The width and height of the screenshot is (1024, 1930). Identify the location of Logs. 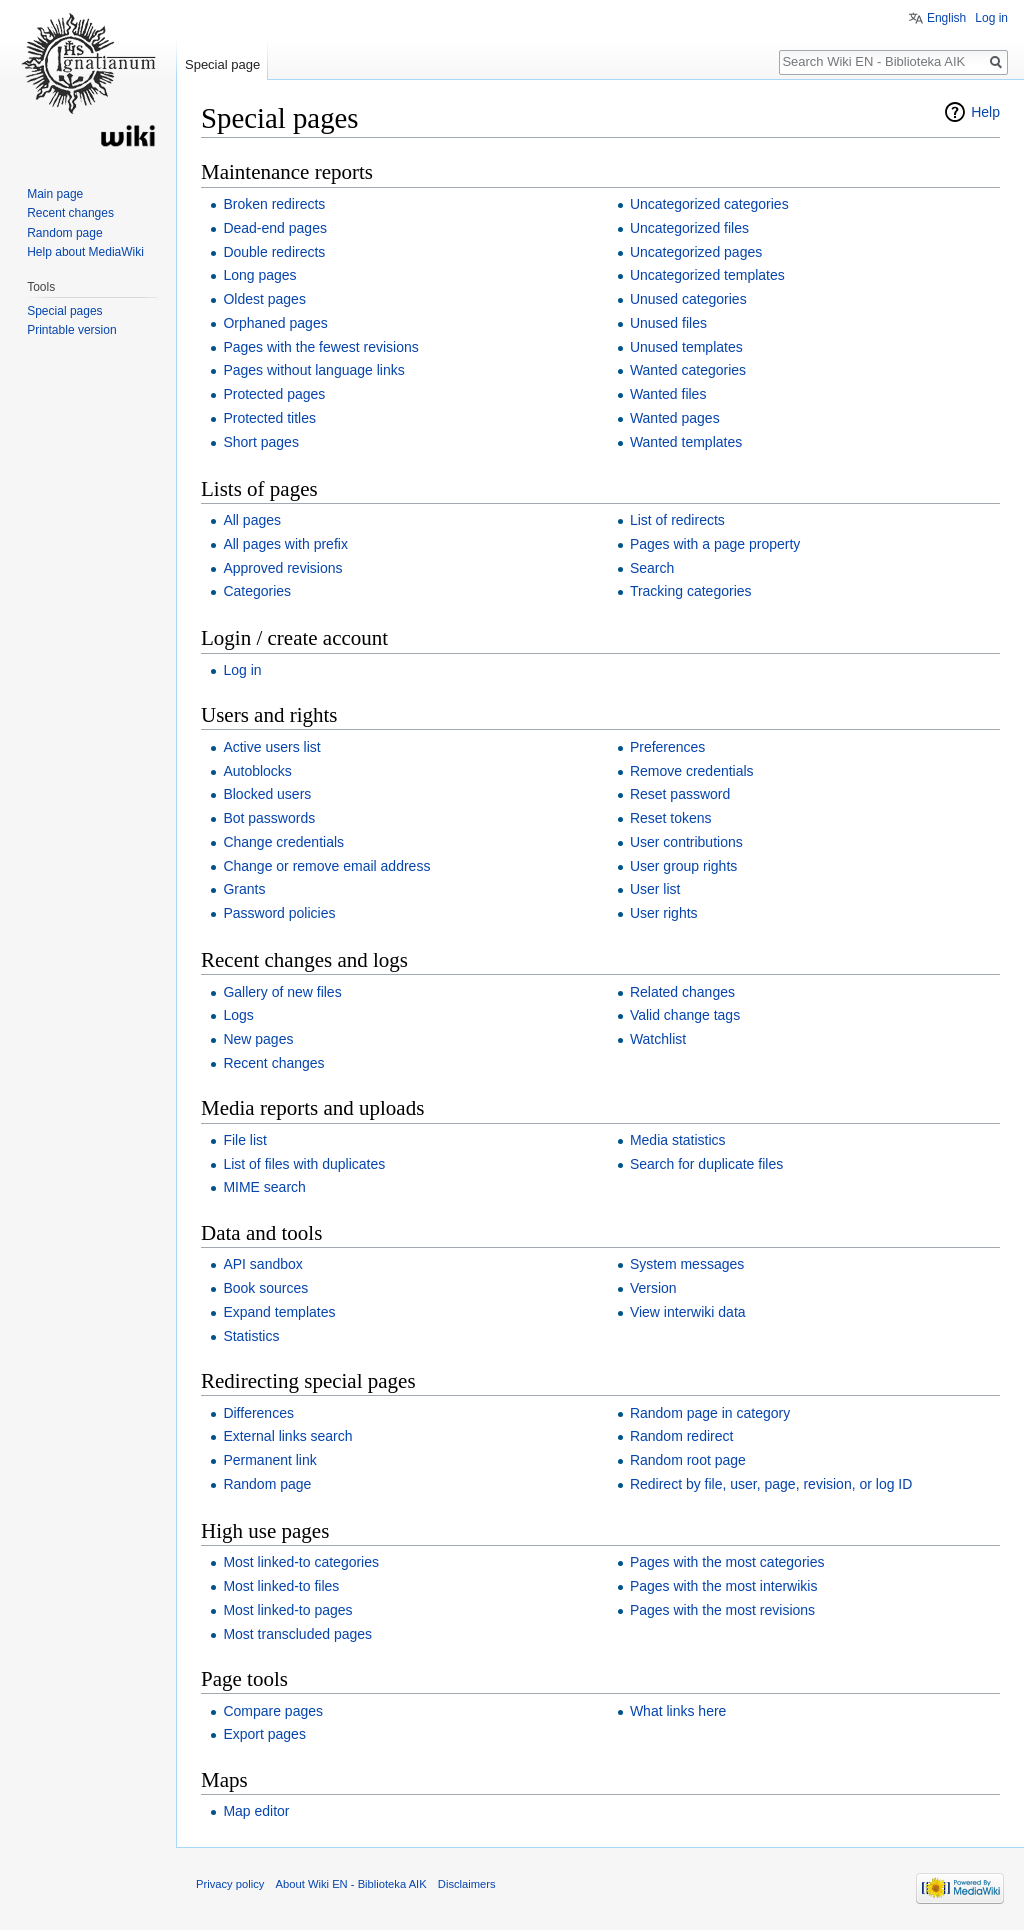
(238, 1015).